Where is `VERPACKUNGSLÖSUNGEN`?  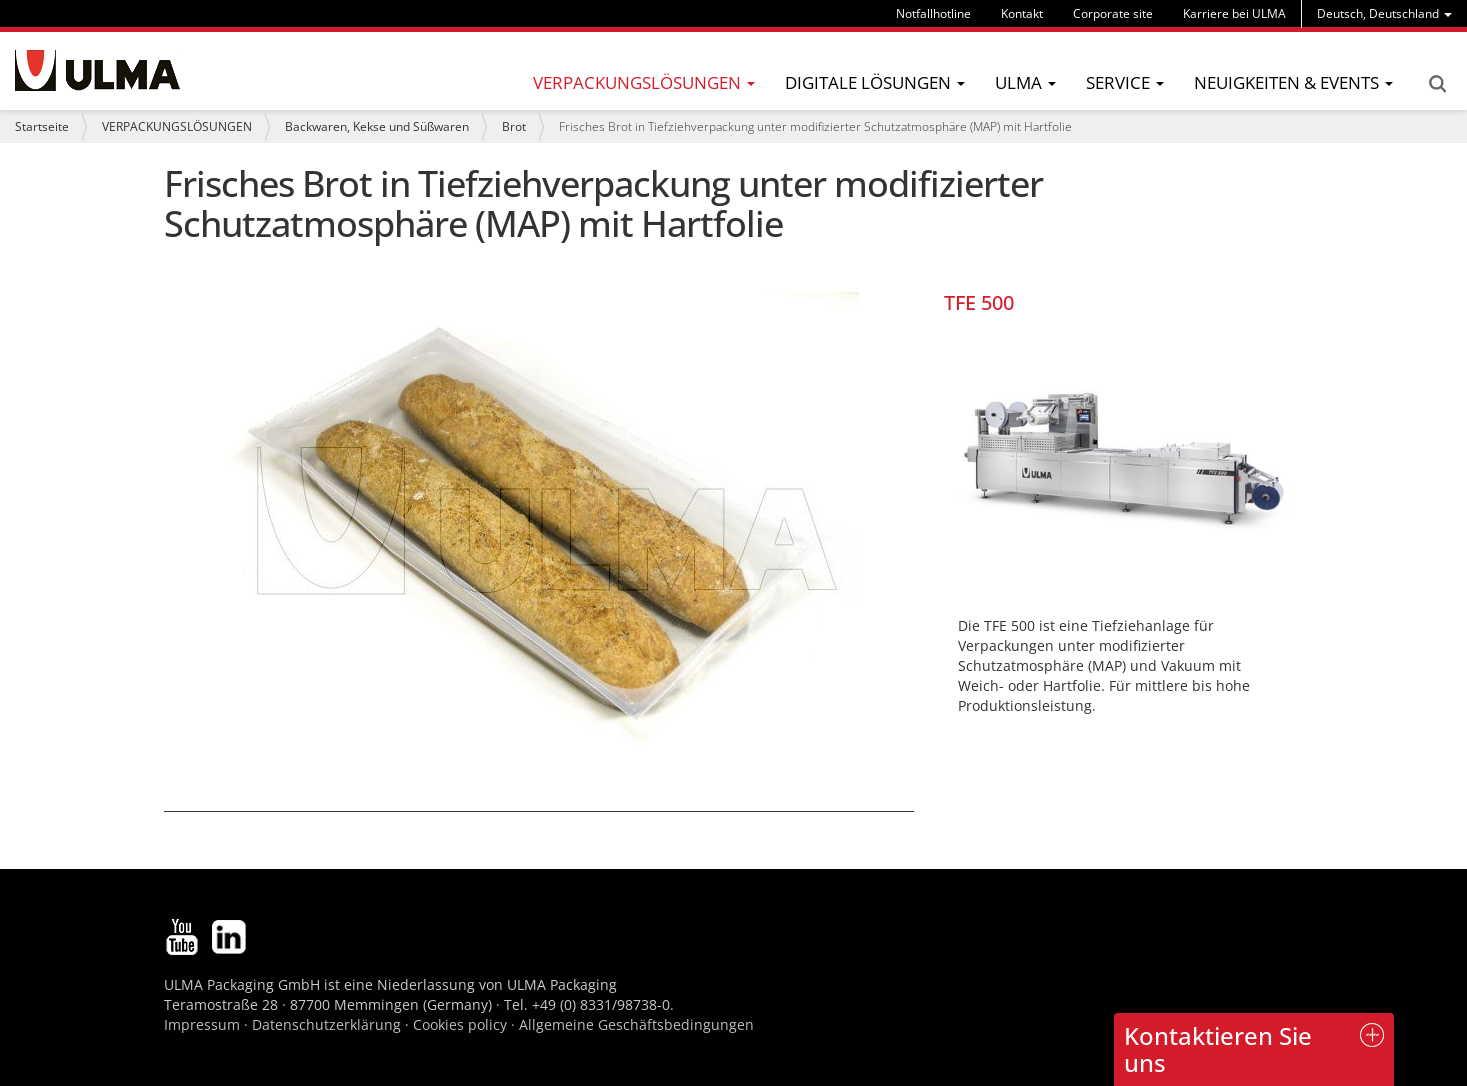
VERPACKUNGSLÖSUNGEN is located at coordinates (177, 126).